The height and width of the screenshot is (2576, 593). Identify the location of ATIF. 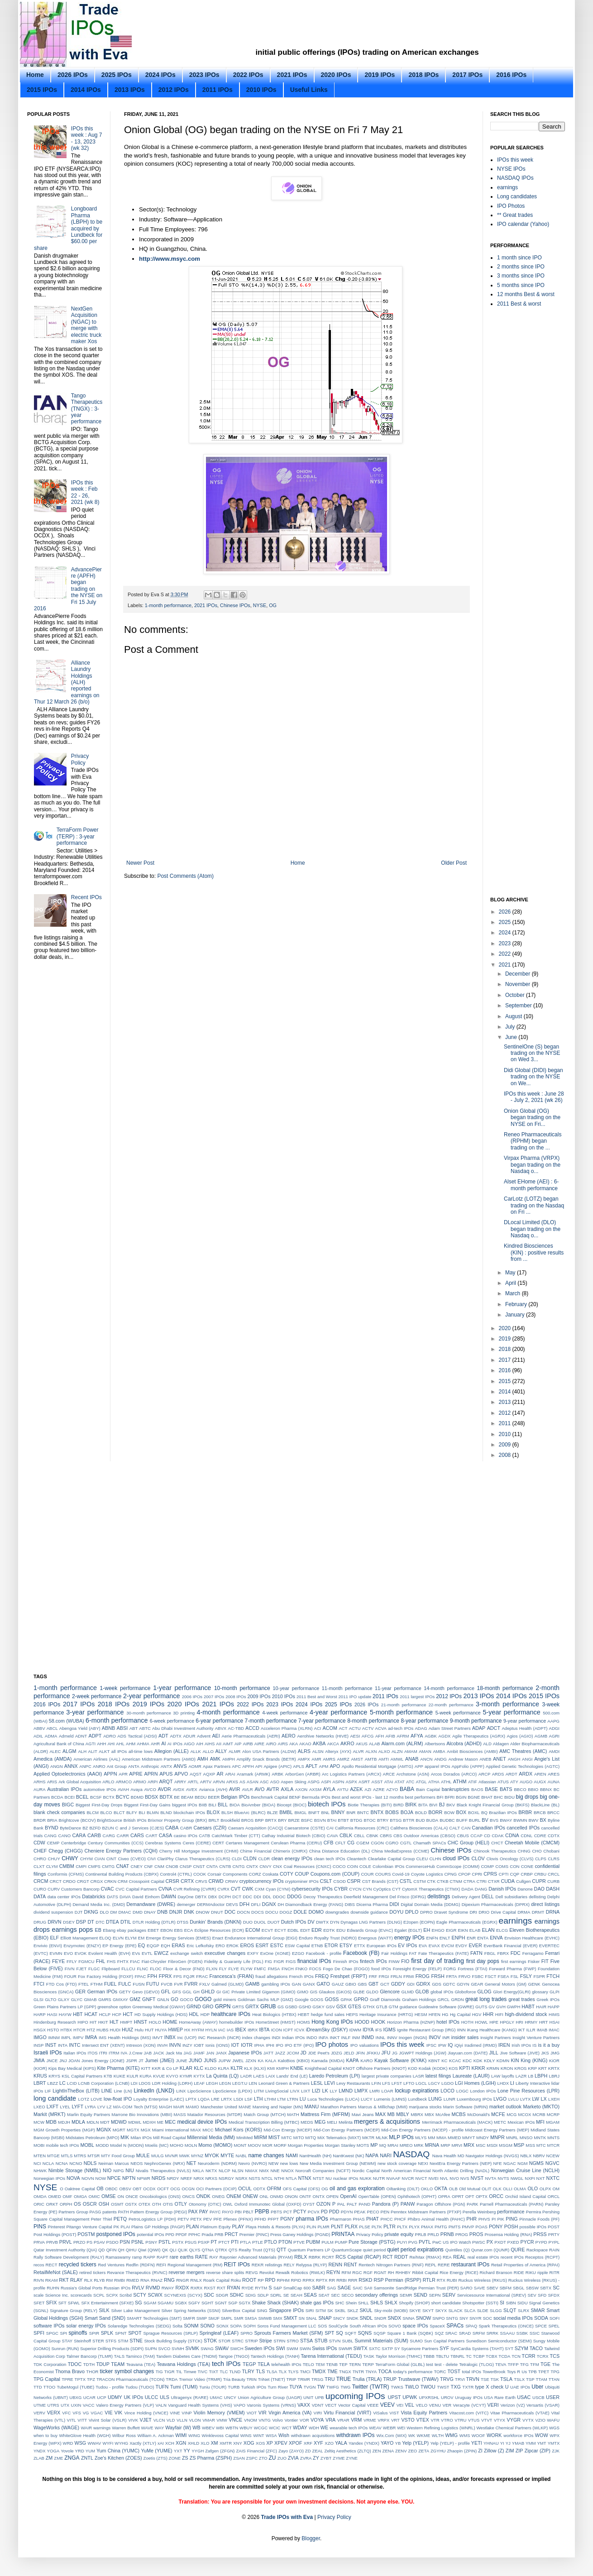
(472, 1781).